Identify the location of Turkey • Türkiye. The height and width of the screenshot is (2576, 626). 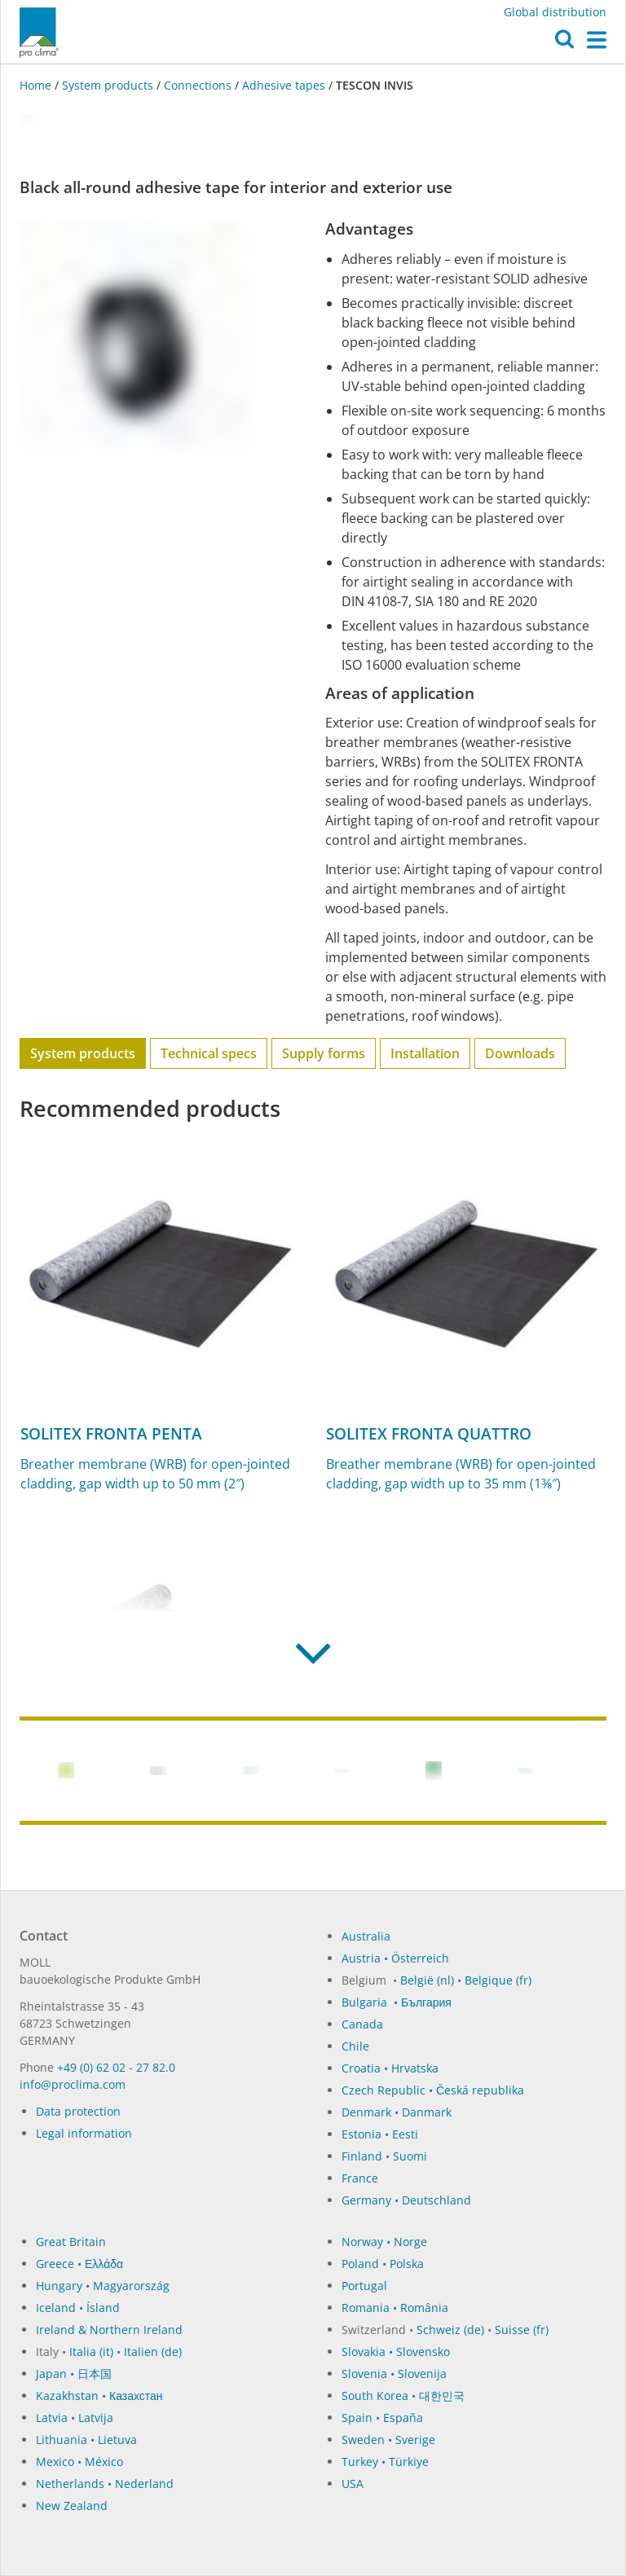
(385, 2461).